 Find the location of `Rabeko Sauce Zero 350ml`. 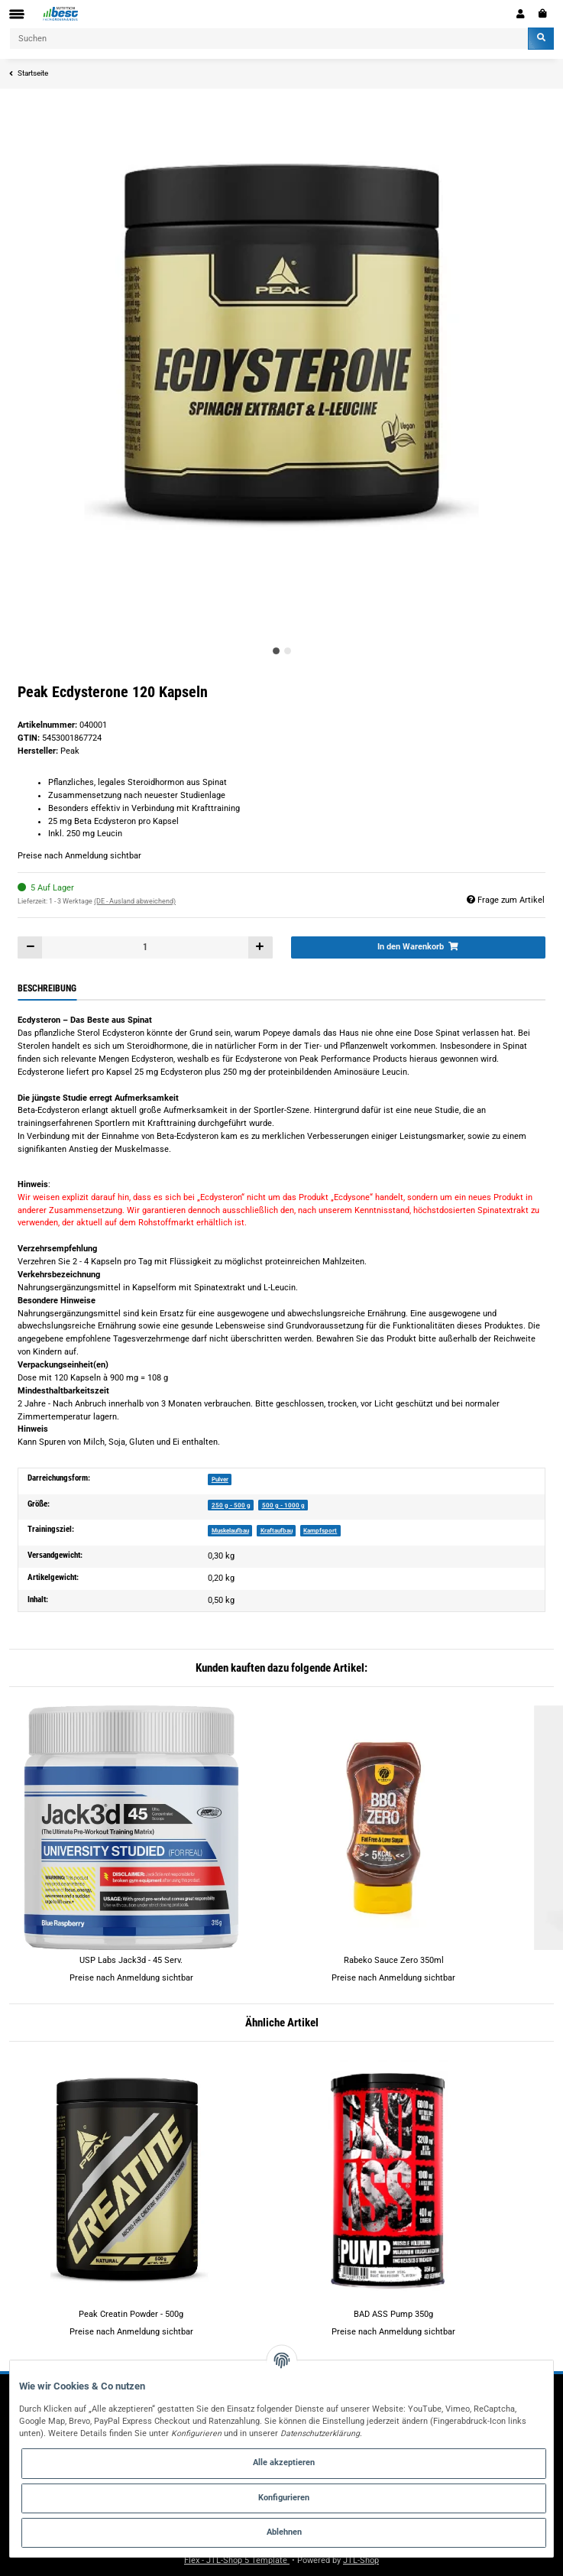

Rabeko Sauce Zero 350ml is located at coordinates (394, 1960).